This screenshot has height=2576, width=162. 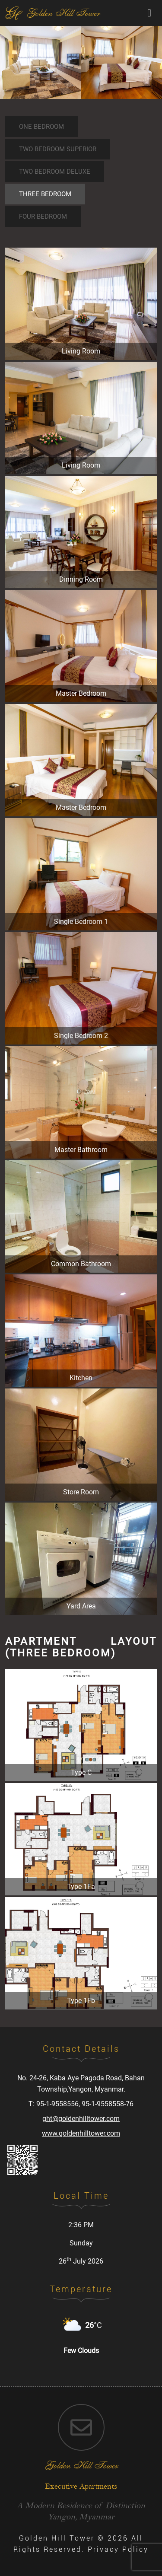 I want to click on Two Bedroom Superior, so click(x=57, y=149).